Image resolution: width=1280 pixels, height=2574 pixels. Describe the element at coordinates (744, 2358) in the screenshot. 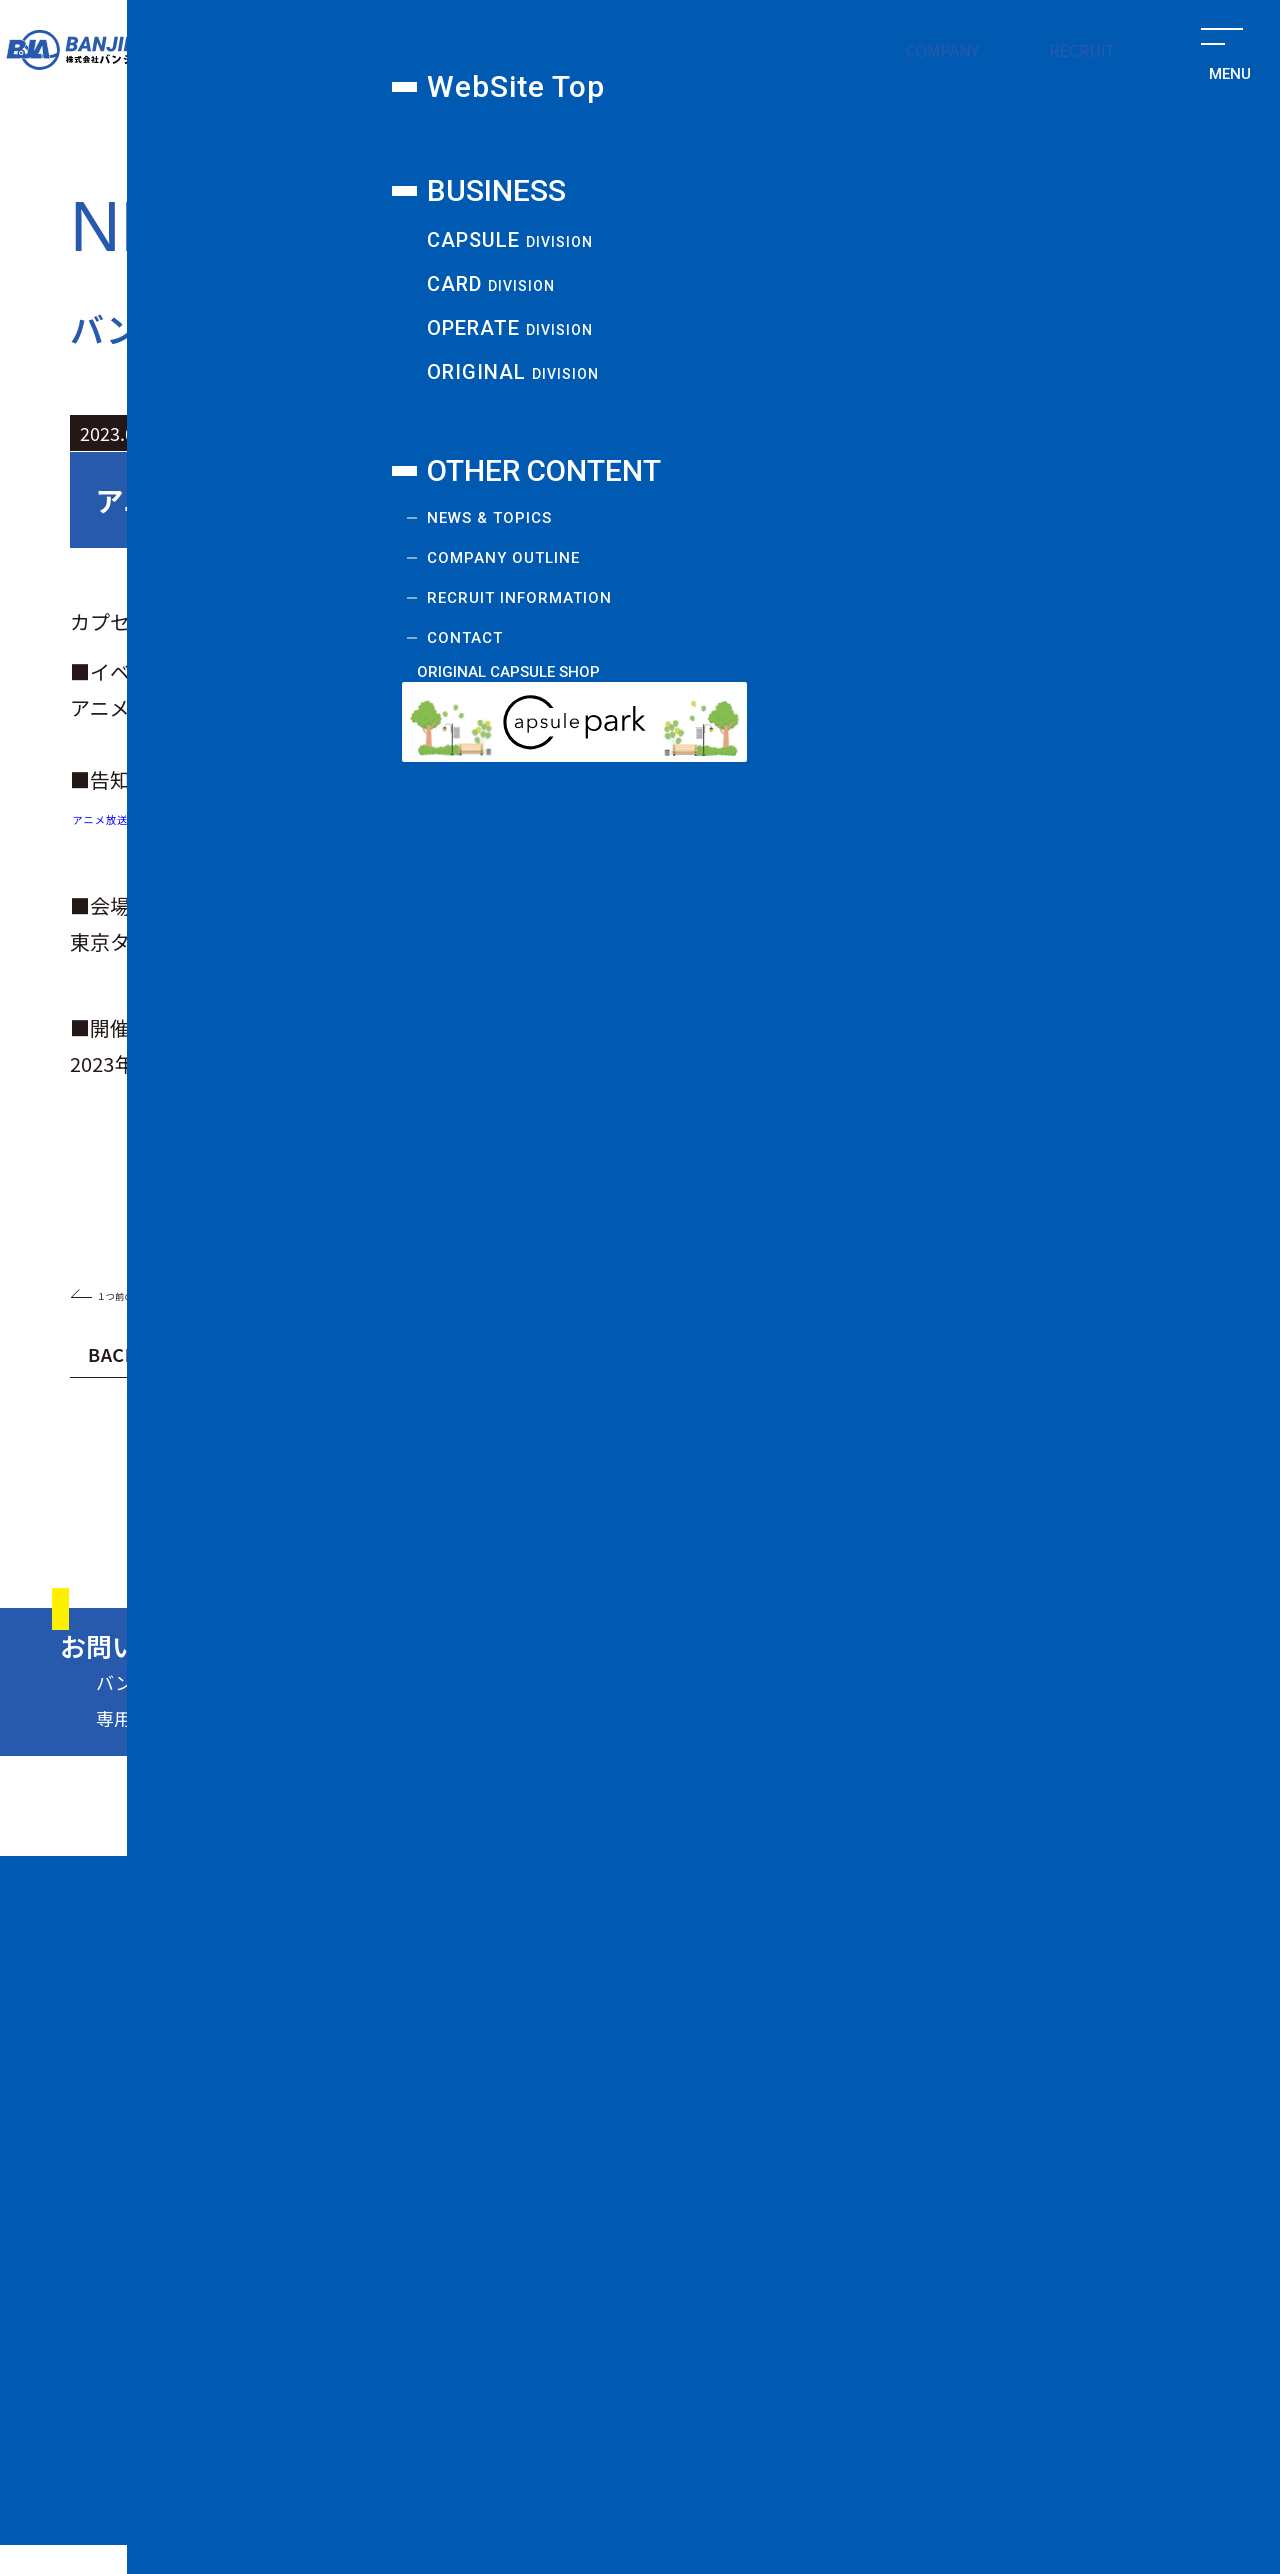

I see `CONTACT` at that location.